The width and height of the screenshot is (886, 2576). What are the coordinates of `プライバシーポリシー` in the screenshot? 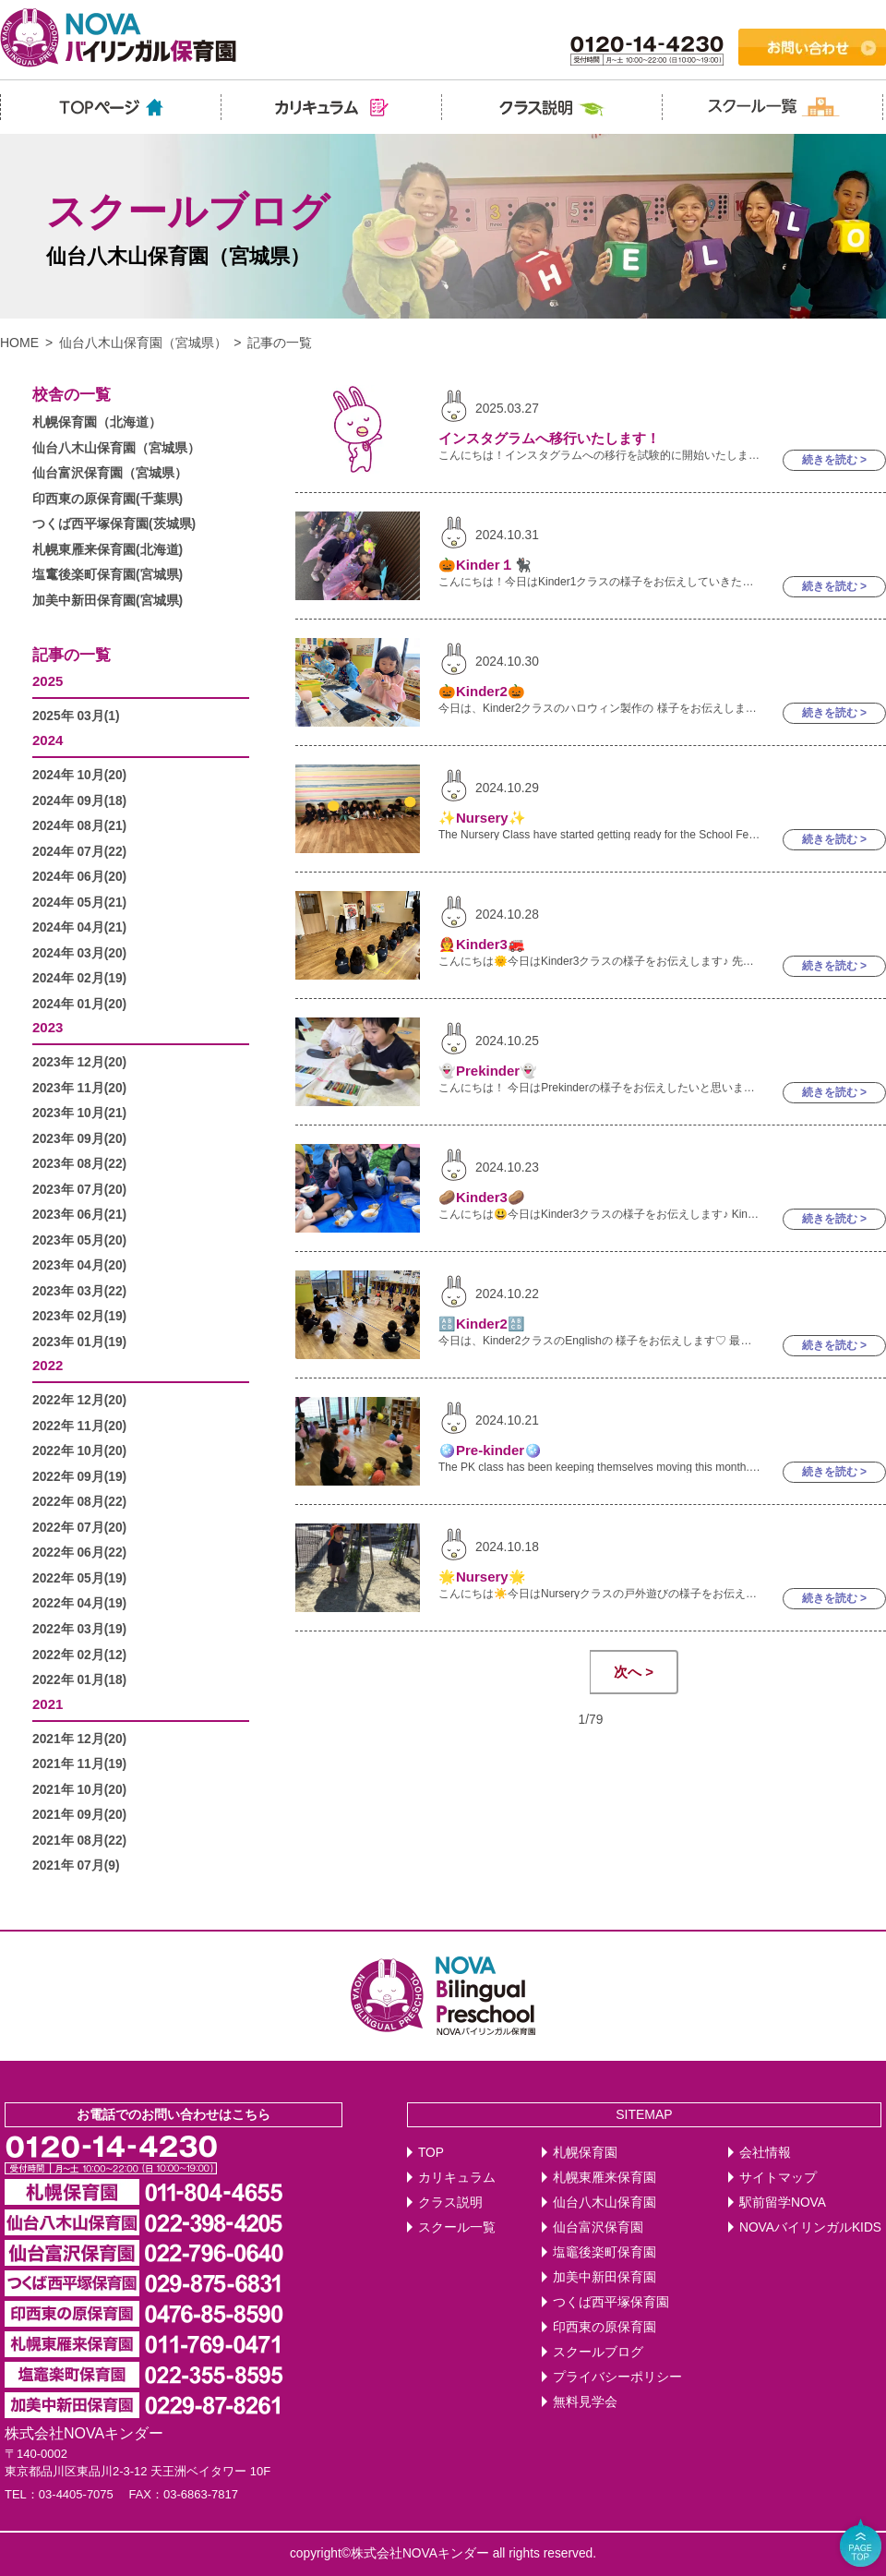 It's located at (617, 2377).